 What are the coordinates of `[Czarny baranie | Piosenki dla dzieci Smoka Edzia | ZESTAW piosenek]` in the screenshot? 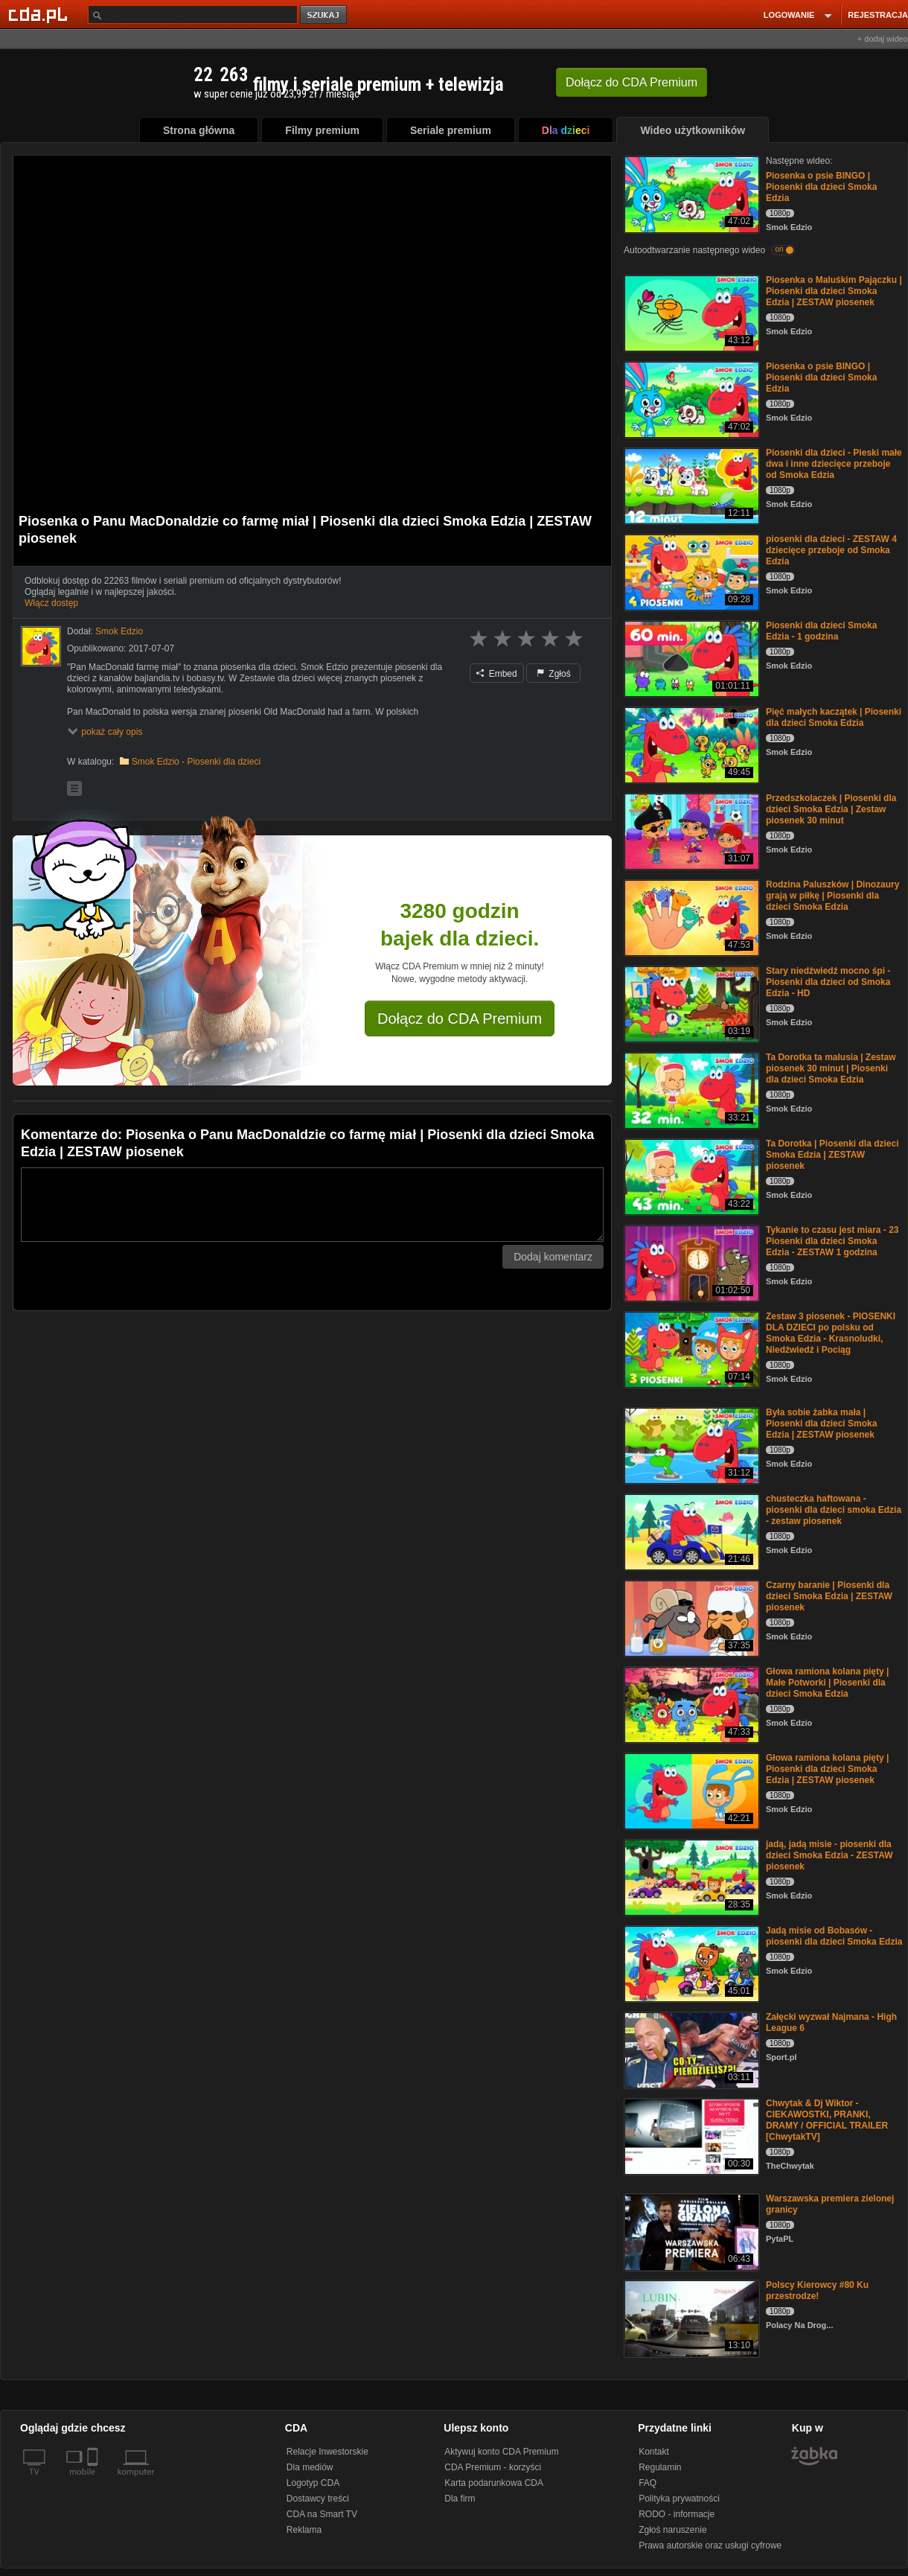 It's located at (690, 1617).